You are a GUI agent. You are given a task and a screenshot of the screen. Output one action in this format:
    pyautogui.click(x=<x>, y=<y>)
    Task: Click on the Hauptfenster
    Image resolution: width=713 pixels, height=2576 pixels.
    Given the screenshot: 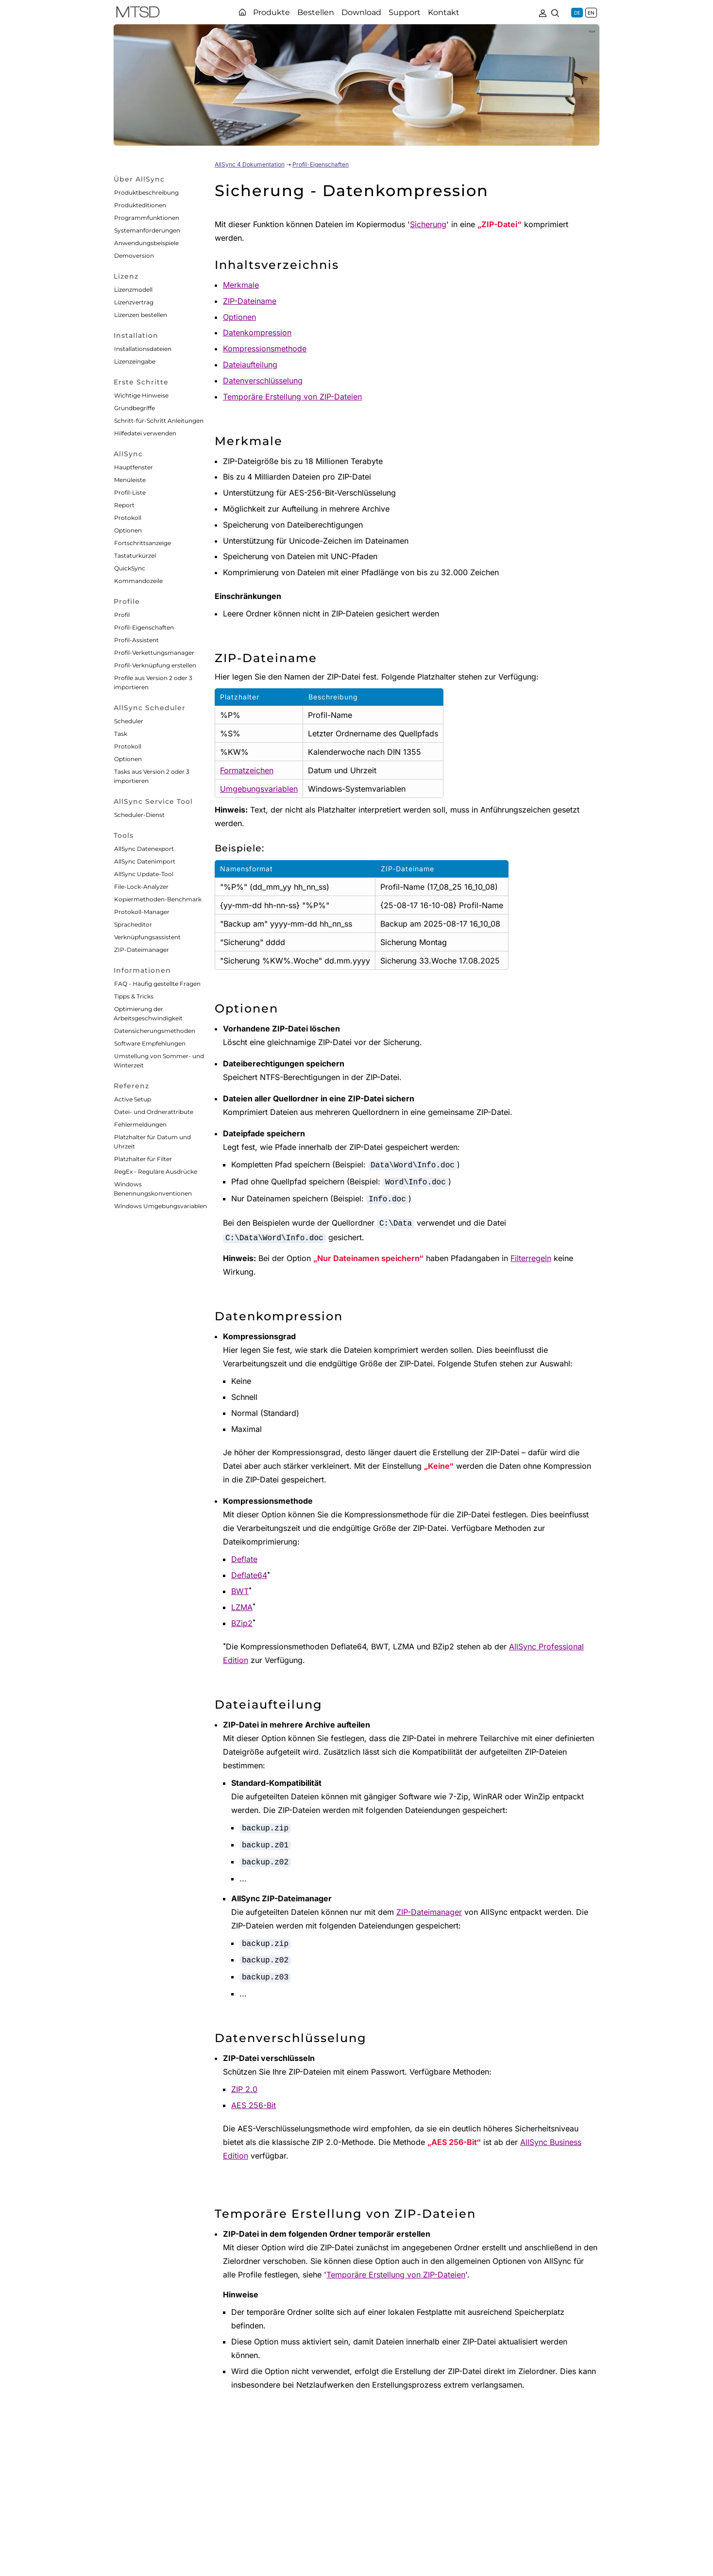 What is the action you would take?
    pyautogui.click(x=133, y=467)
    